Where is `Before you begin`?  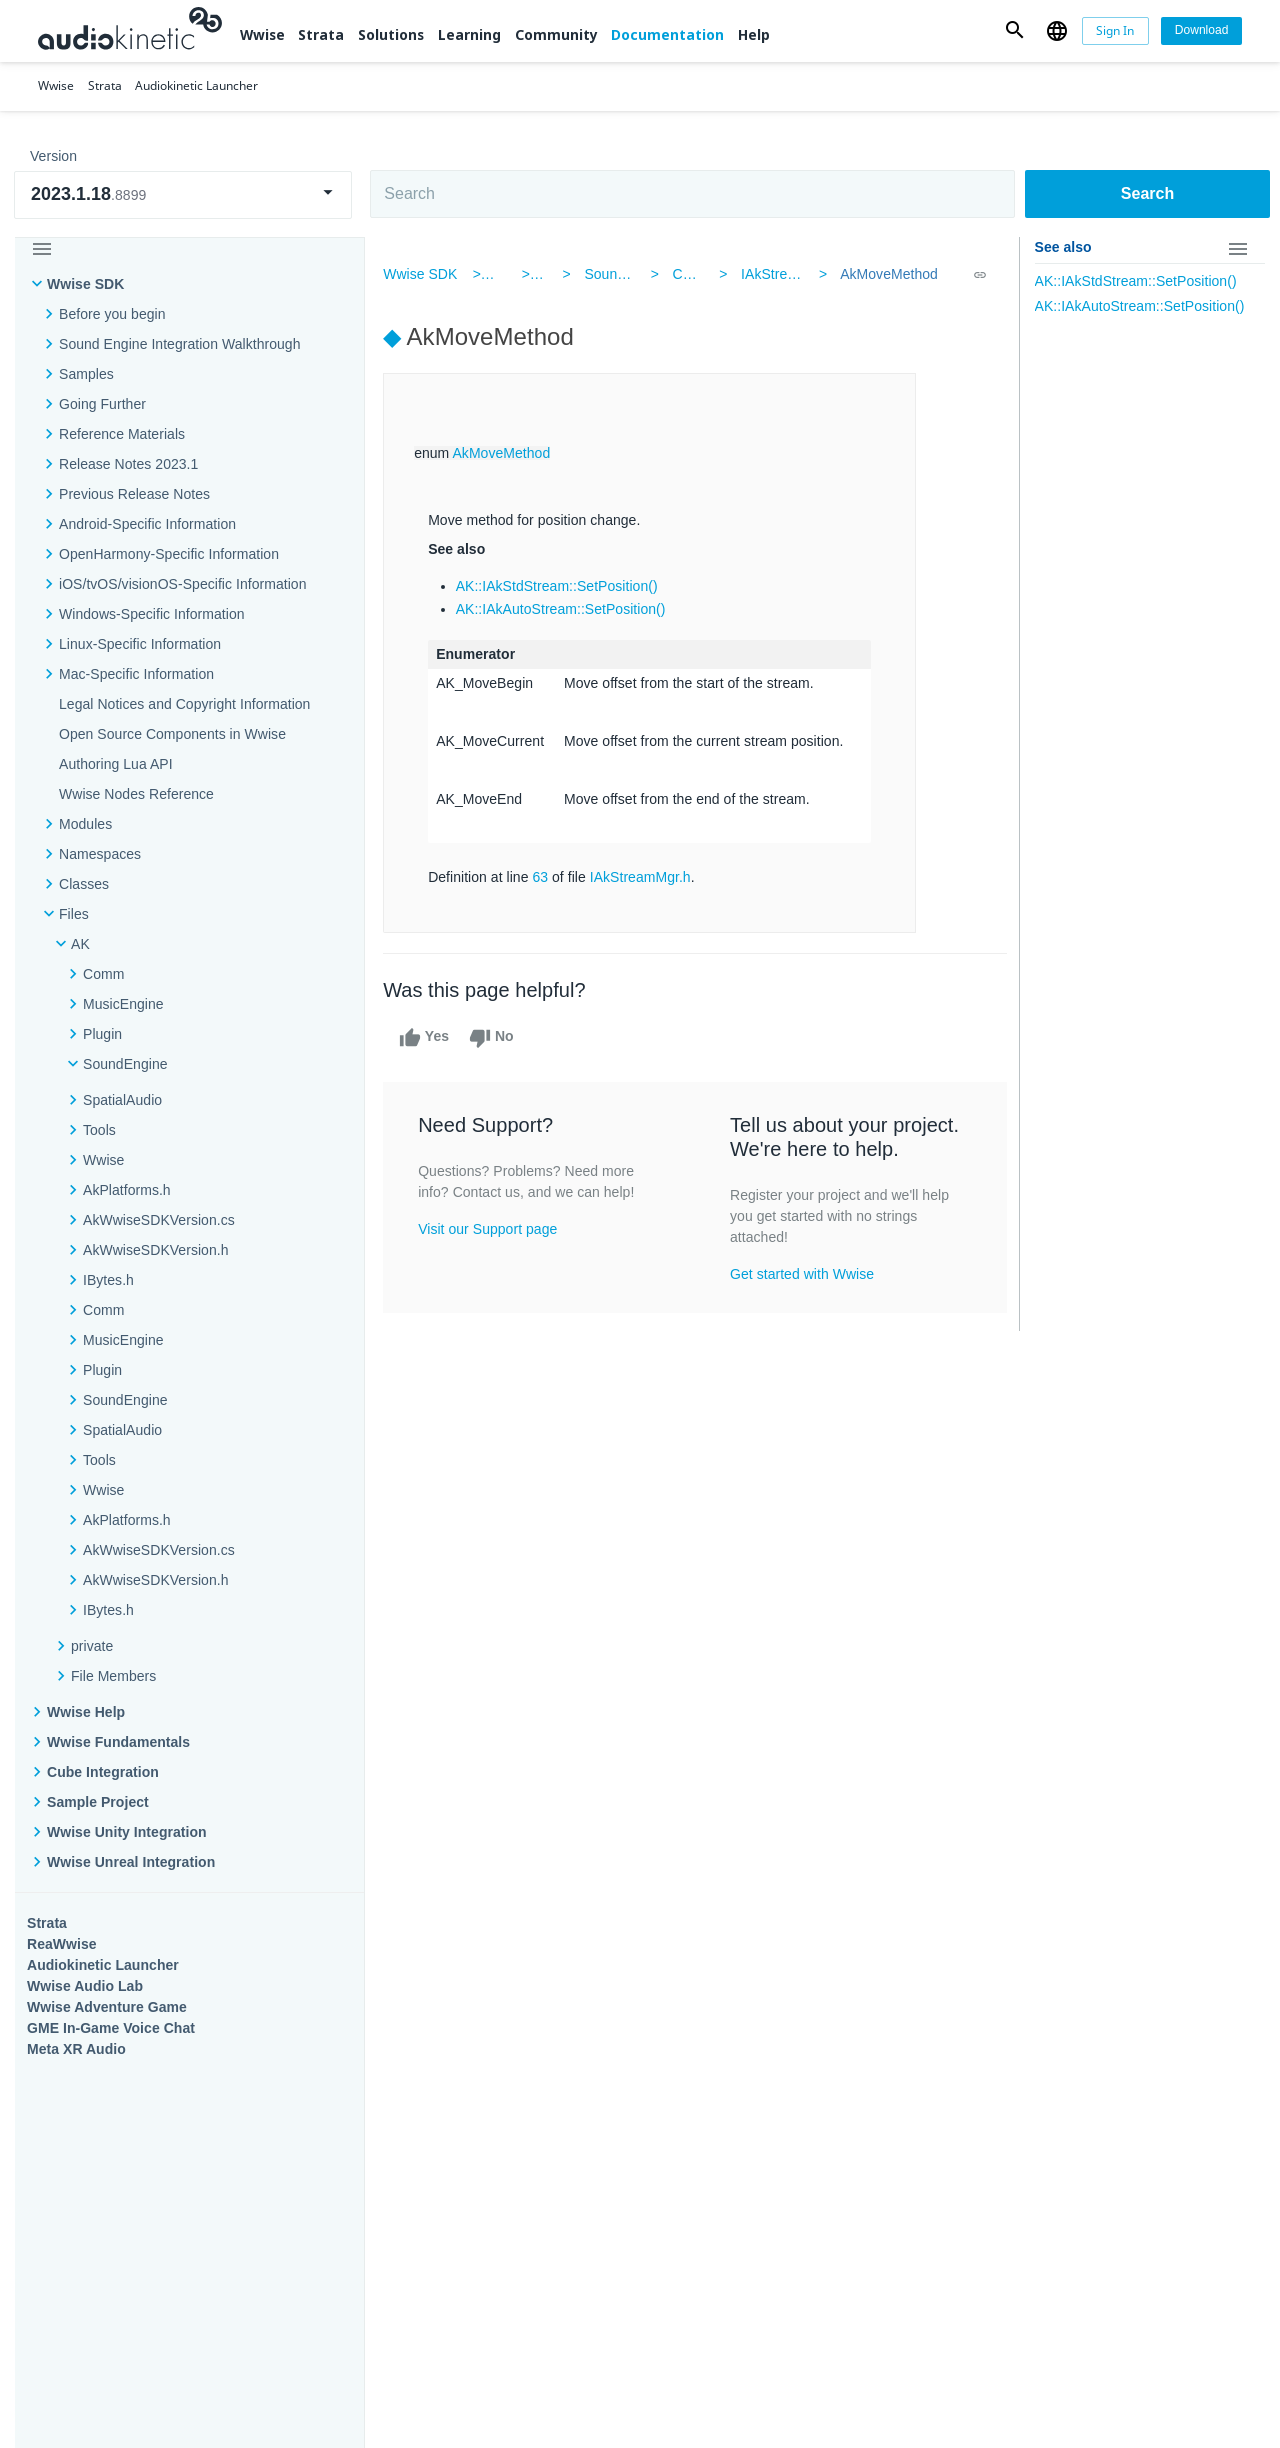
Before you begin is located at coordinates (112, 314).